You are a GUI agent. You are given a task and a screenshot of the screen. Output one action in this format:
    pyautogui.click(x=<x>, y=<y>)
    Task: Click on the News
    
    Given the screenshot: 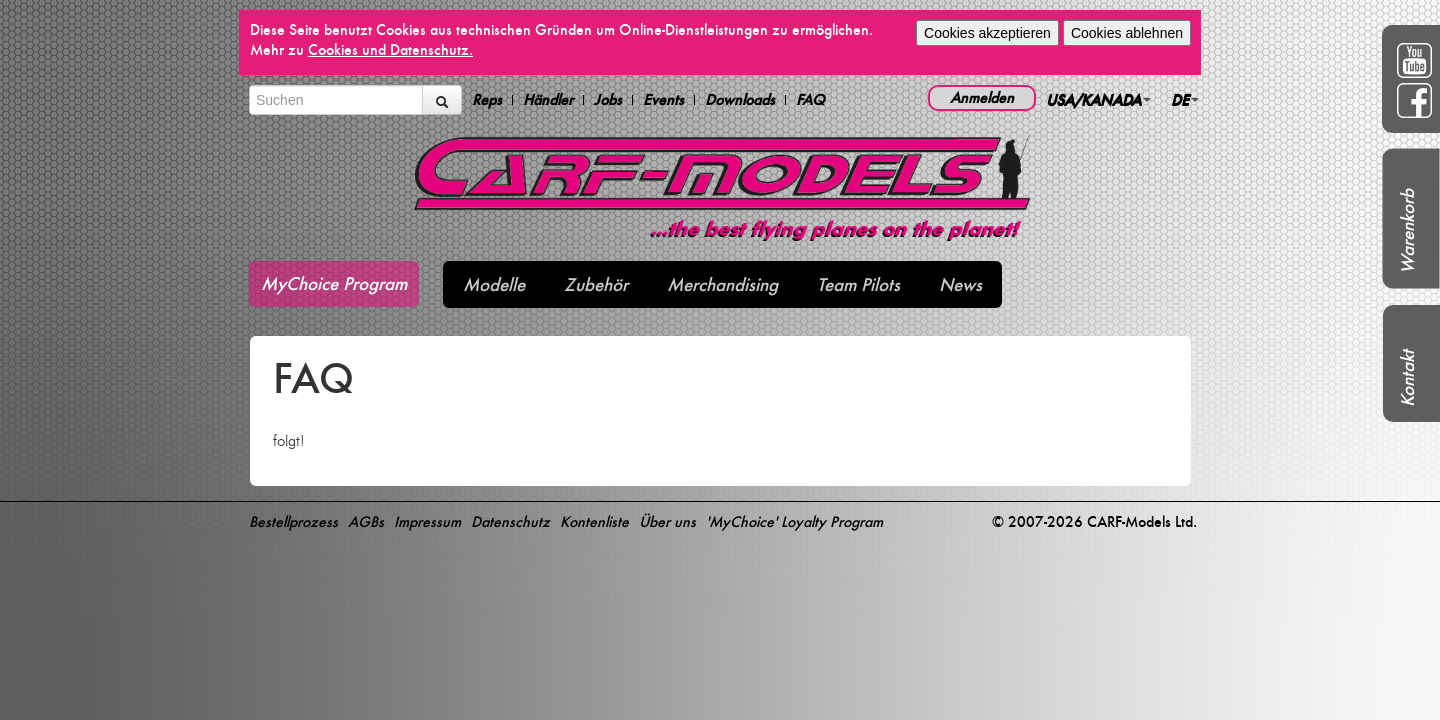 What is the action you would take?
    pyautogui.click(x=960, y=284)
    